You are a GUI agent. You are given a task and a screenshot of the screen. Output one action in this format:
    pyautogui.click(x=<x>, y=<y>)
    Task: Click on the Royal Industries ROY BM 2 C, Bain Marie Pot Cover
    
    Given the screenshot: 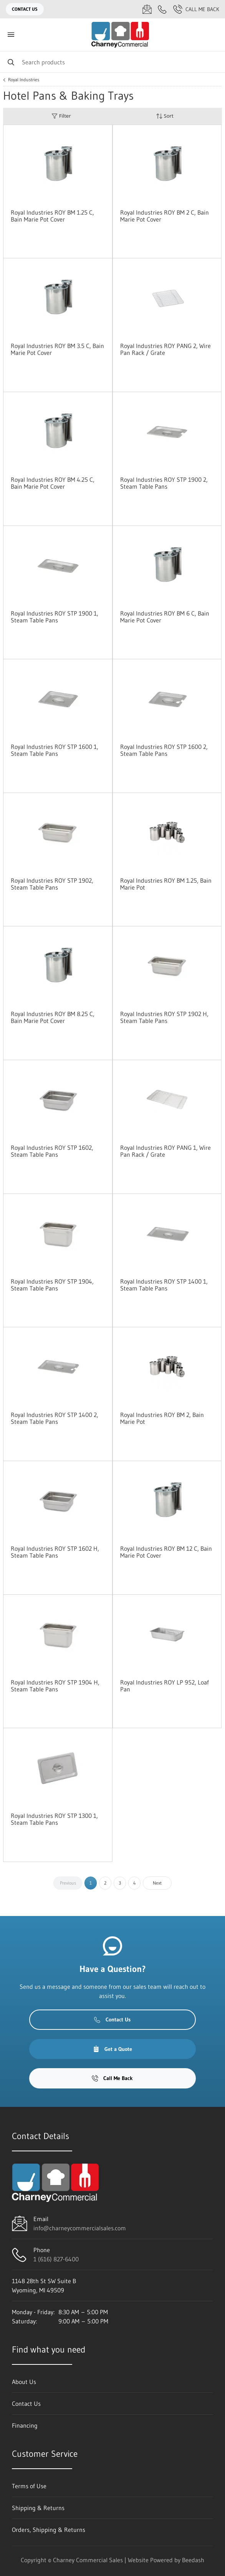 What is the action you would take?
    pyautogui.click(x=164, y=216)
    